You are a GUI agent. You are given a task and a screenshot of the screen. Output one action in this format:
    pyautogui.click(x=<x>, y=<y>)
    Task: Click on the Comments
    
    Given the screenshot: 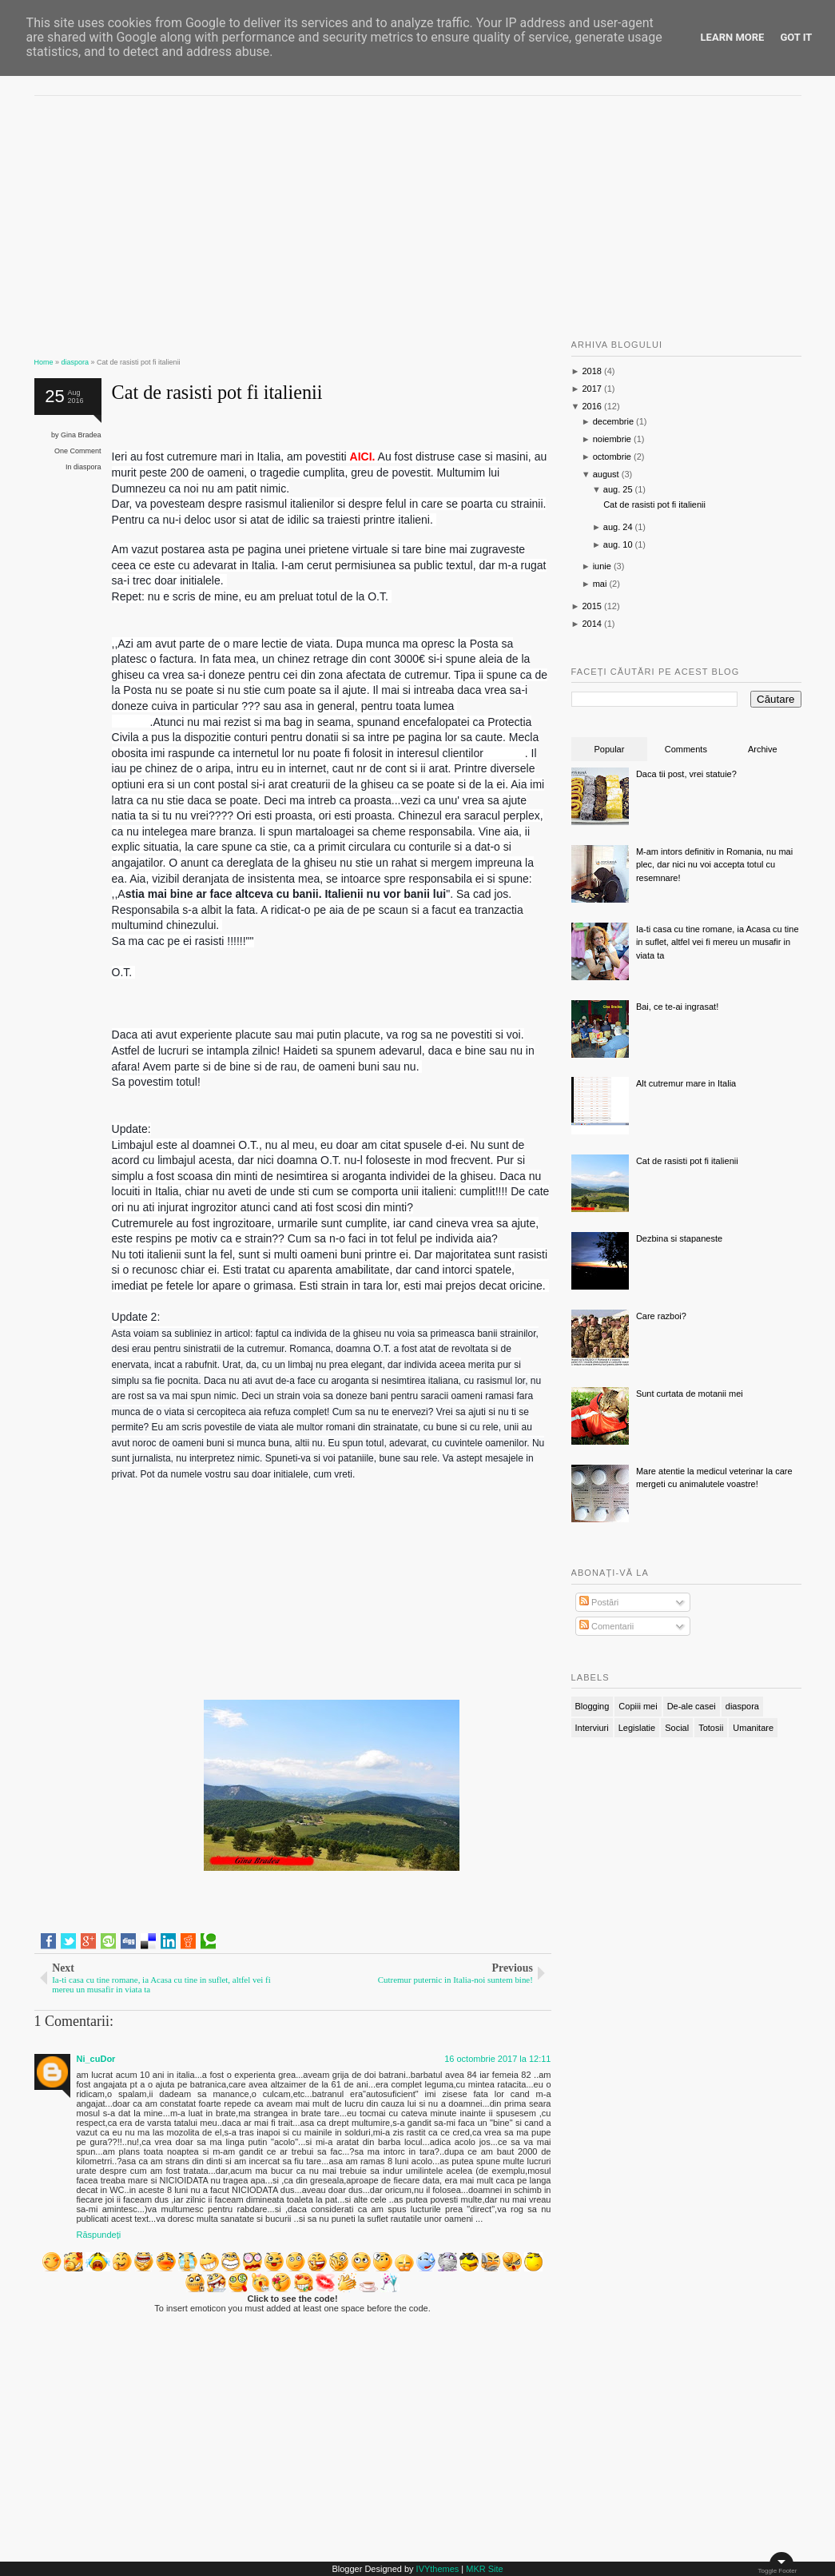 What is the action you would take?
    pyautogui.click(x=686, y=749)
    